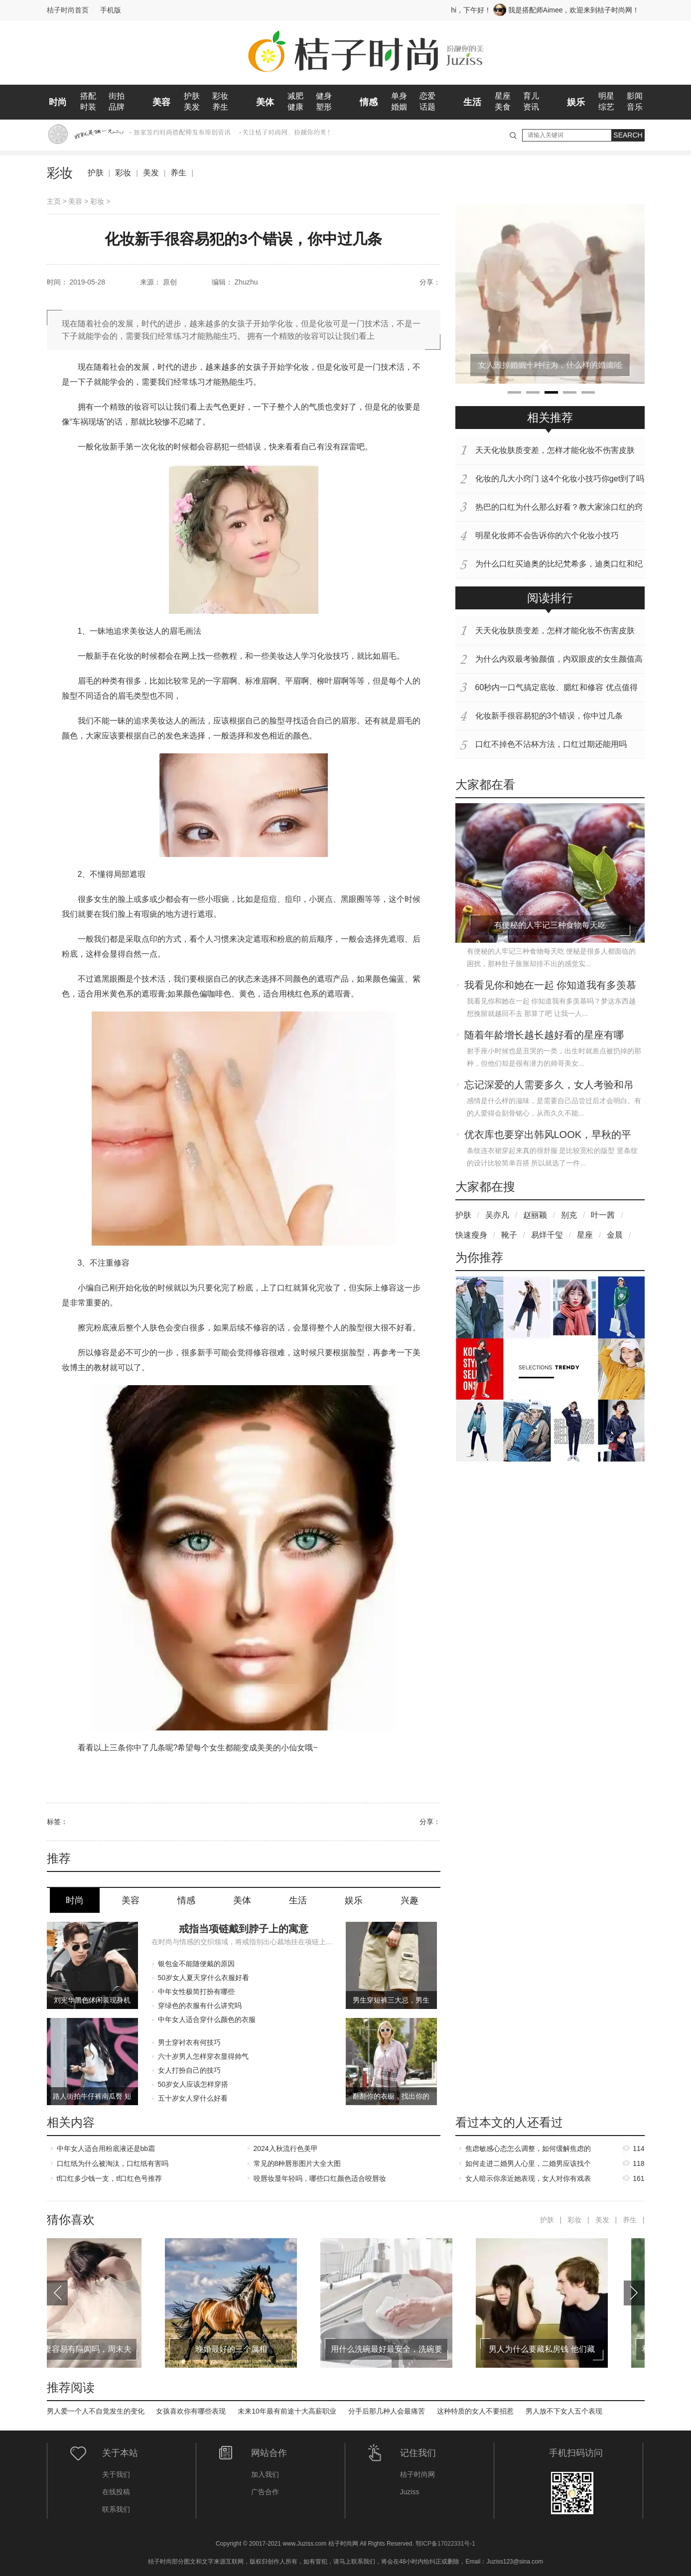 This screenshot has height=2576, width=691. I want to click on 忘记深爱的人需要多久，女人考验和吊着你区别, so click(549, 1085).